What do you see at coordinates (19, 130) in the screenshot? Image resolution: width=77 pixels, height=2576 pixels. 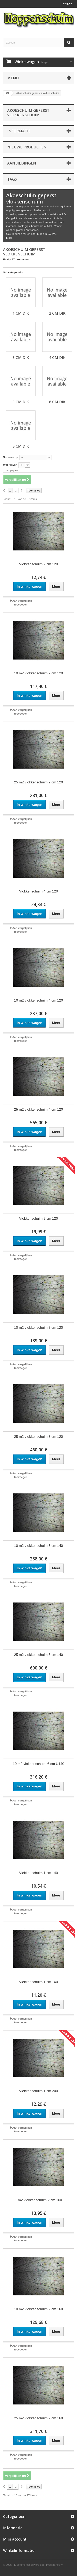 I see `Informatie` at bounding box center [19, 130].